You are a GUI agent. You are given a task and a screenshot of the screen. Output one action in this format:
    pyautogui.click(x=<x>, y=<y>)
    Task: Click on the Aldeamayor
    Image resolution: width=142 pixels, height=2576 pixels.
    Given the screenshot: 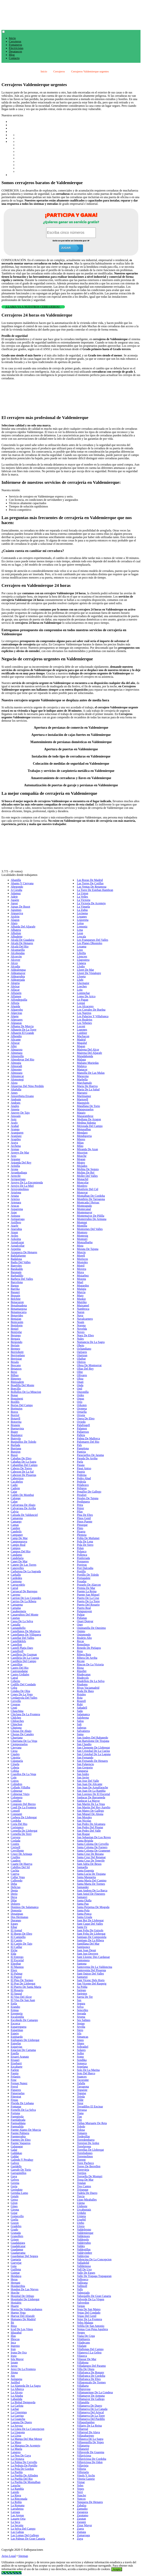 What is the action you would take?
    pyautogui.click(x=18, y=973)
    